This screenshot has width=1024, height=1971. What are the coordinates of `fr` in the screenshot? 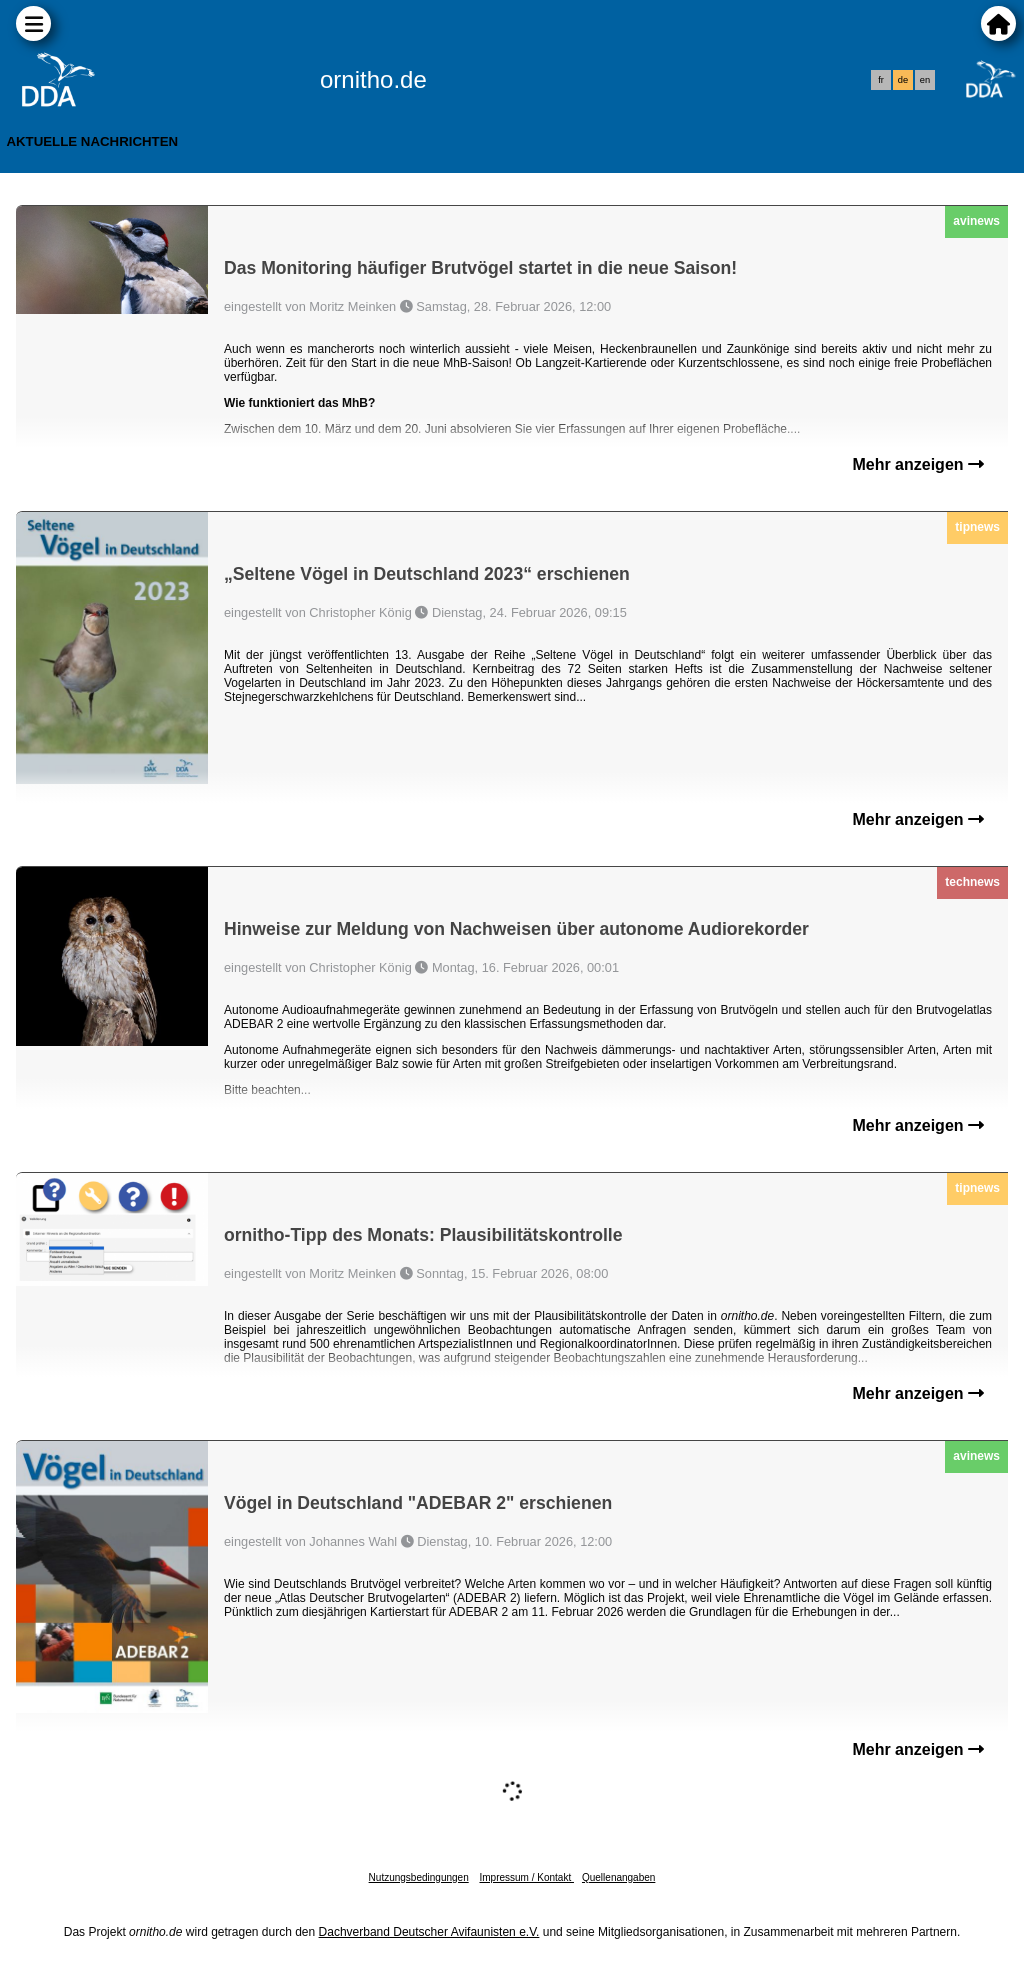 It's located at (881, 80).